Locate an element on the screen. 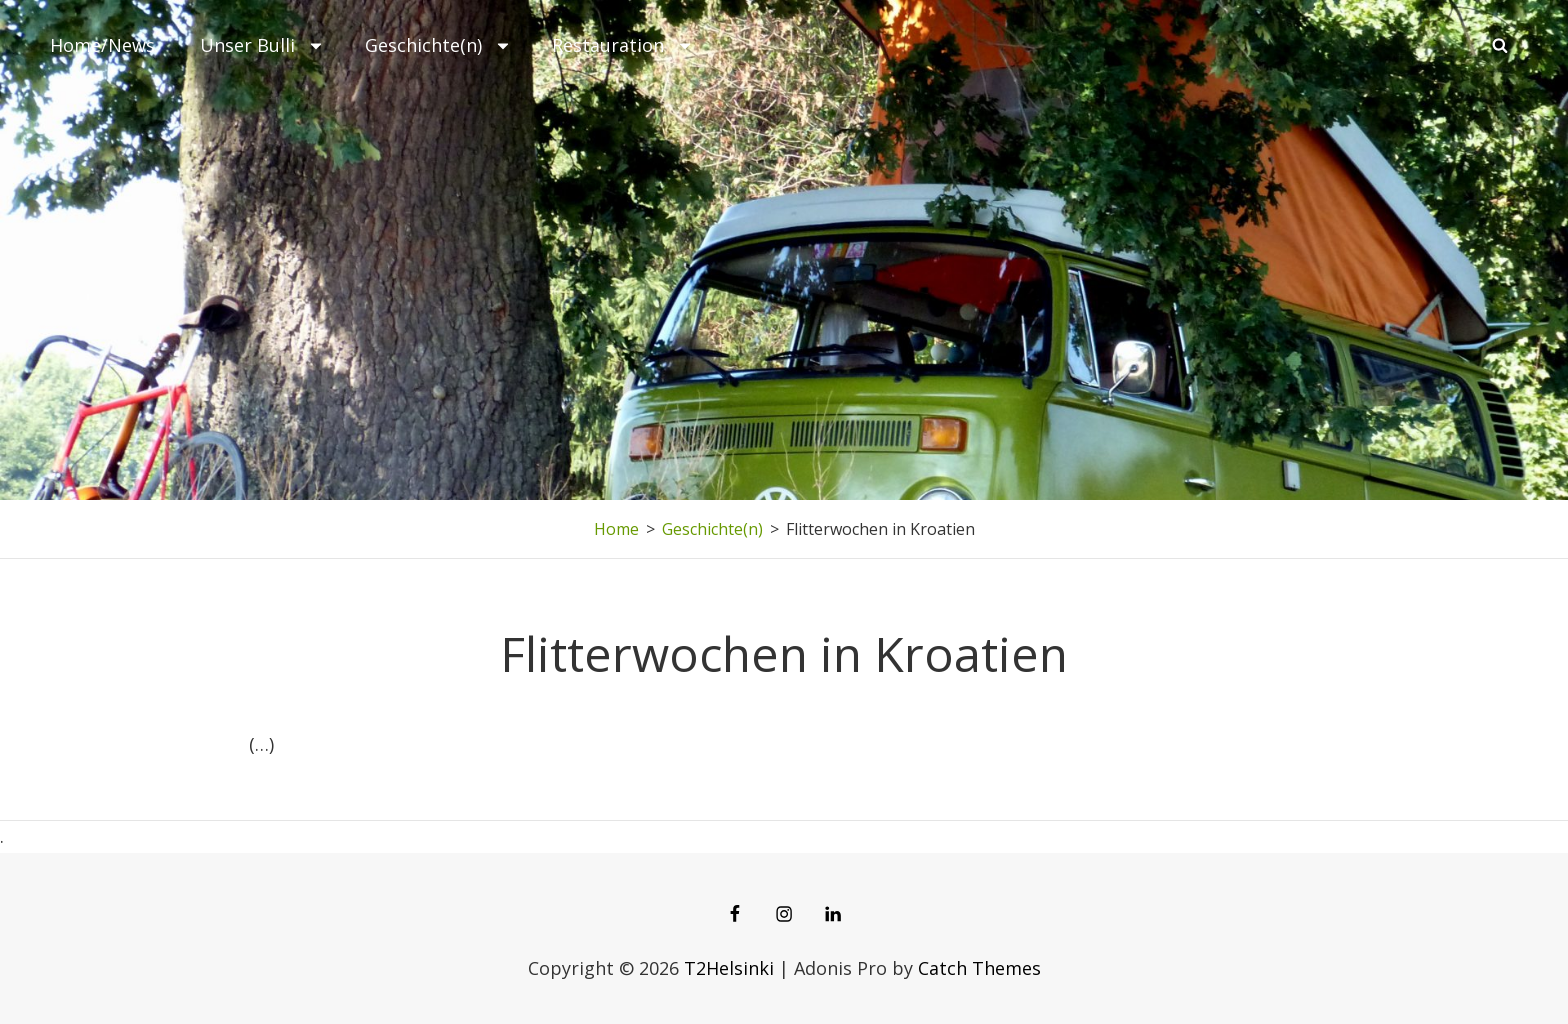 The width and height of the screenshot is (1568, 1024). Home/News is located at coordinates (102, 45).